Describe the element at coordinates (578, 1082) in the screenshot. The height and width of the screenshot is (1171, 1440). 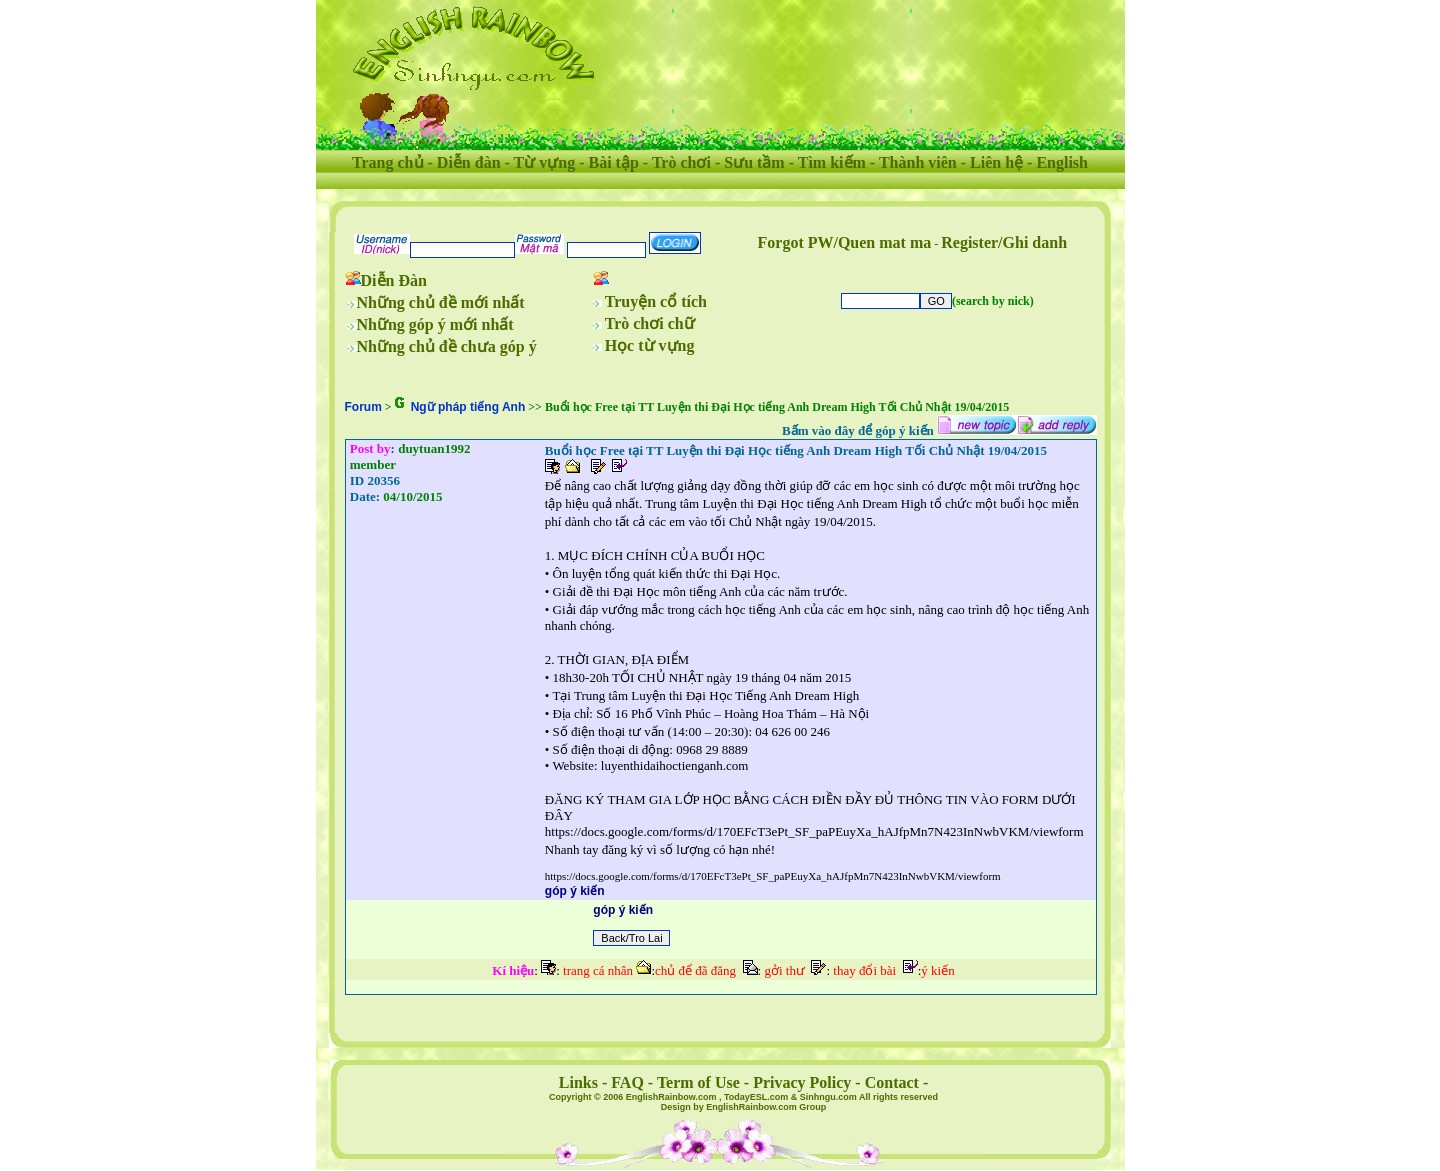
I see `Links` at that location.